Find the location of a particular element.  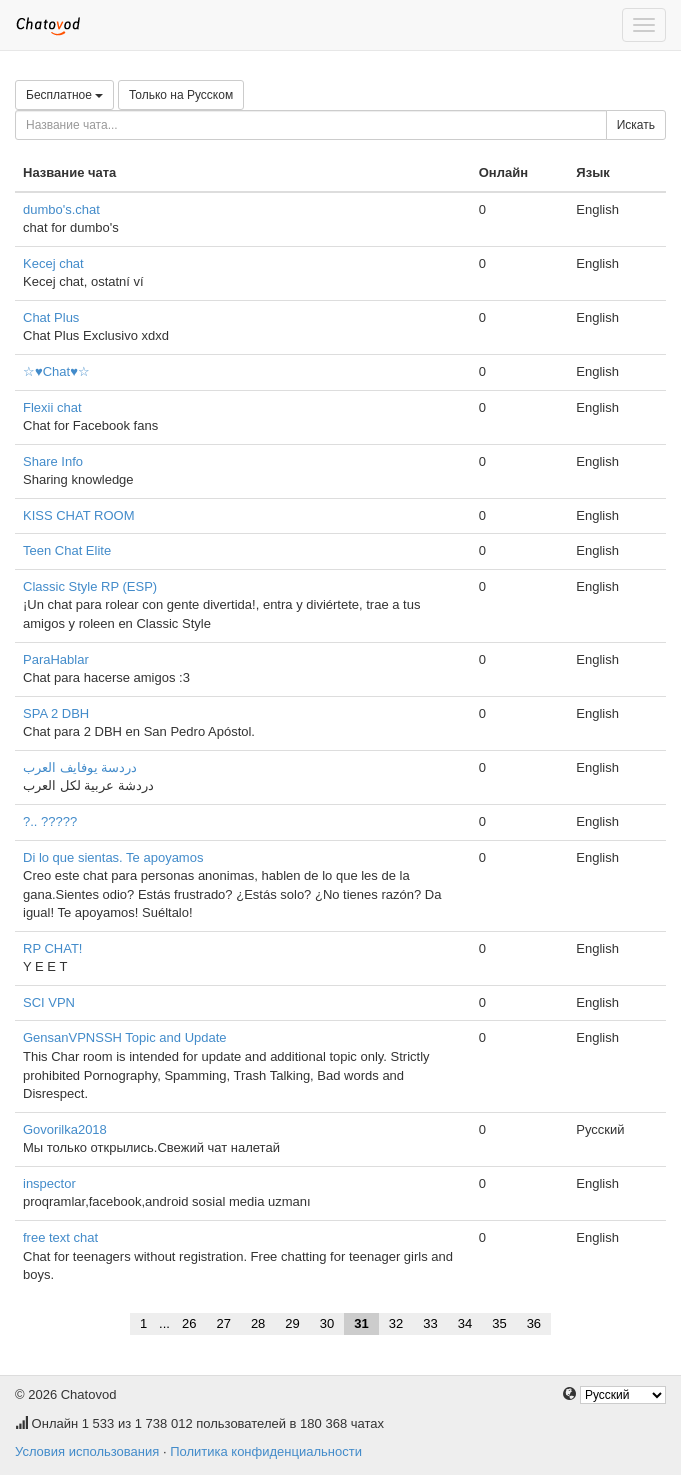

27 is located at coordinates (223, 1323).